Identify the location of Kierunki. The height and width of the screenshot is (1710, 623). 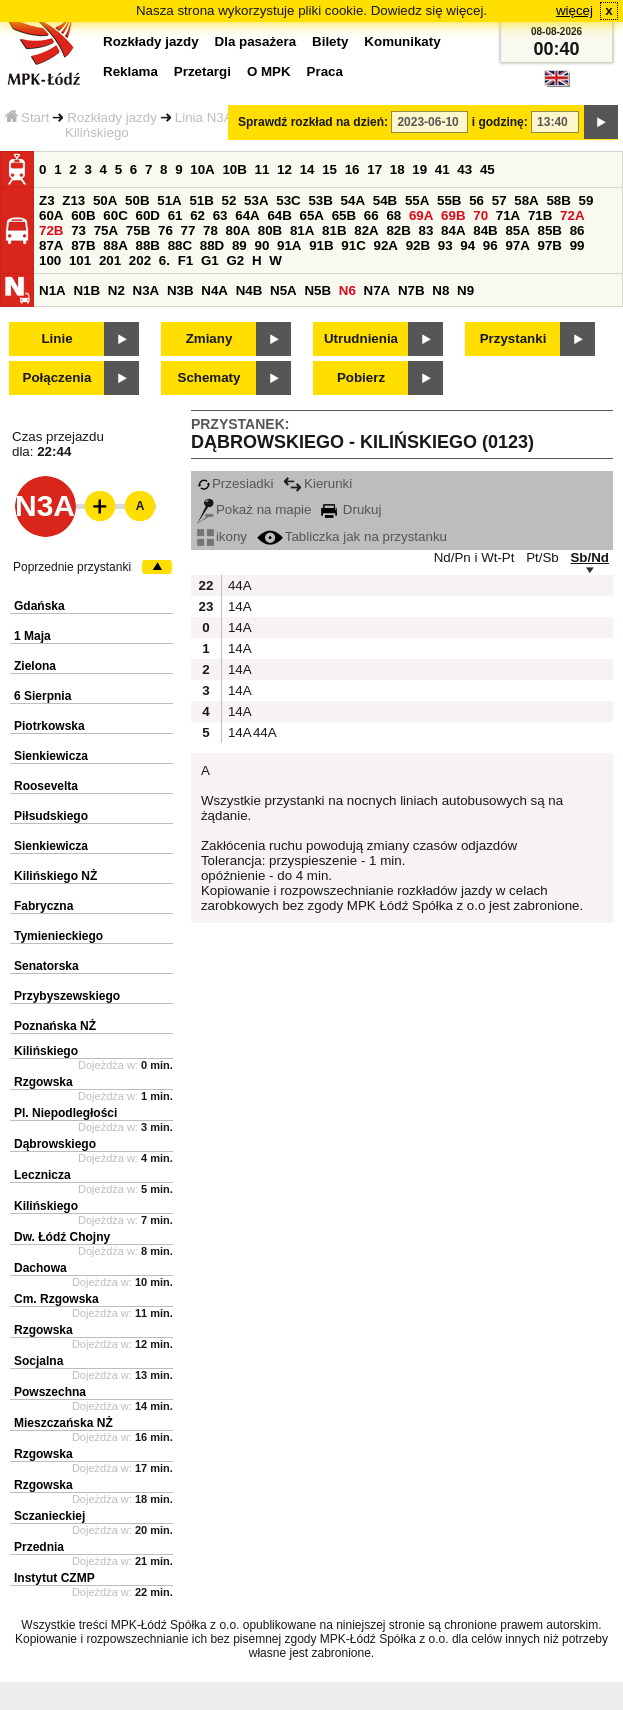
(317, 483).